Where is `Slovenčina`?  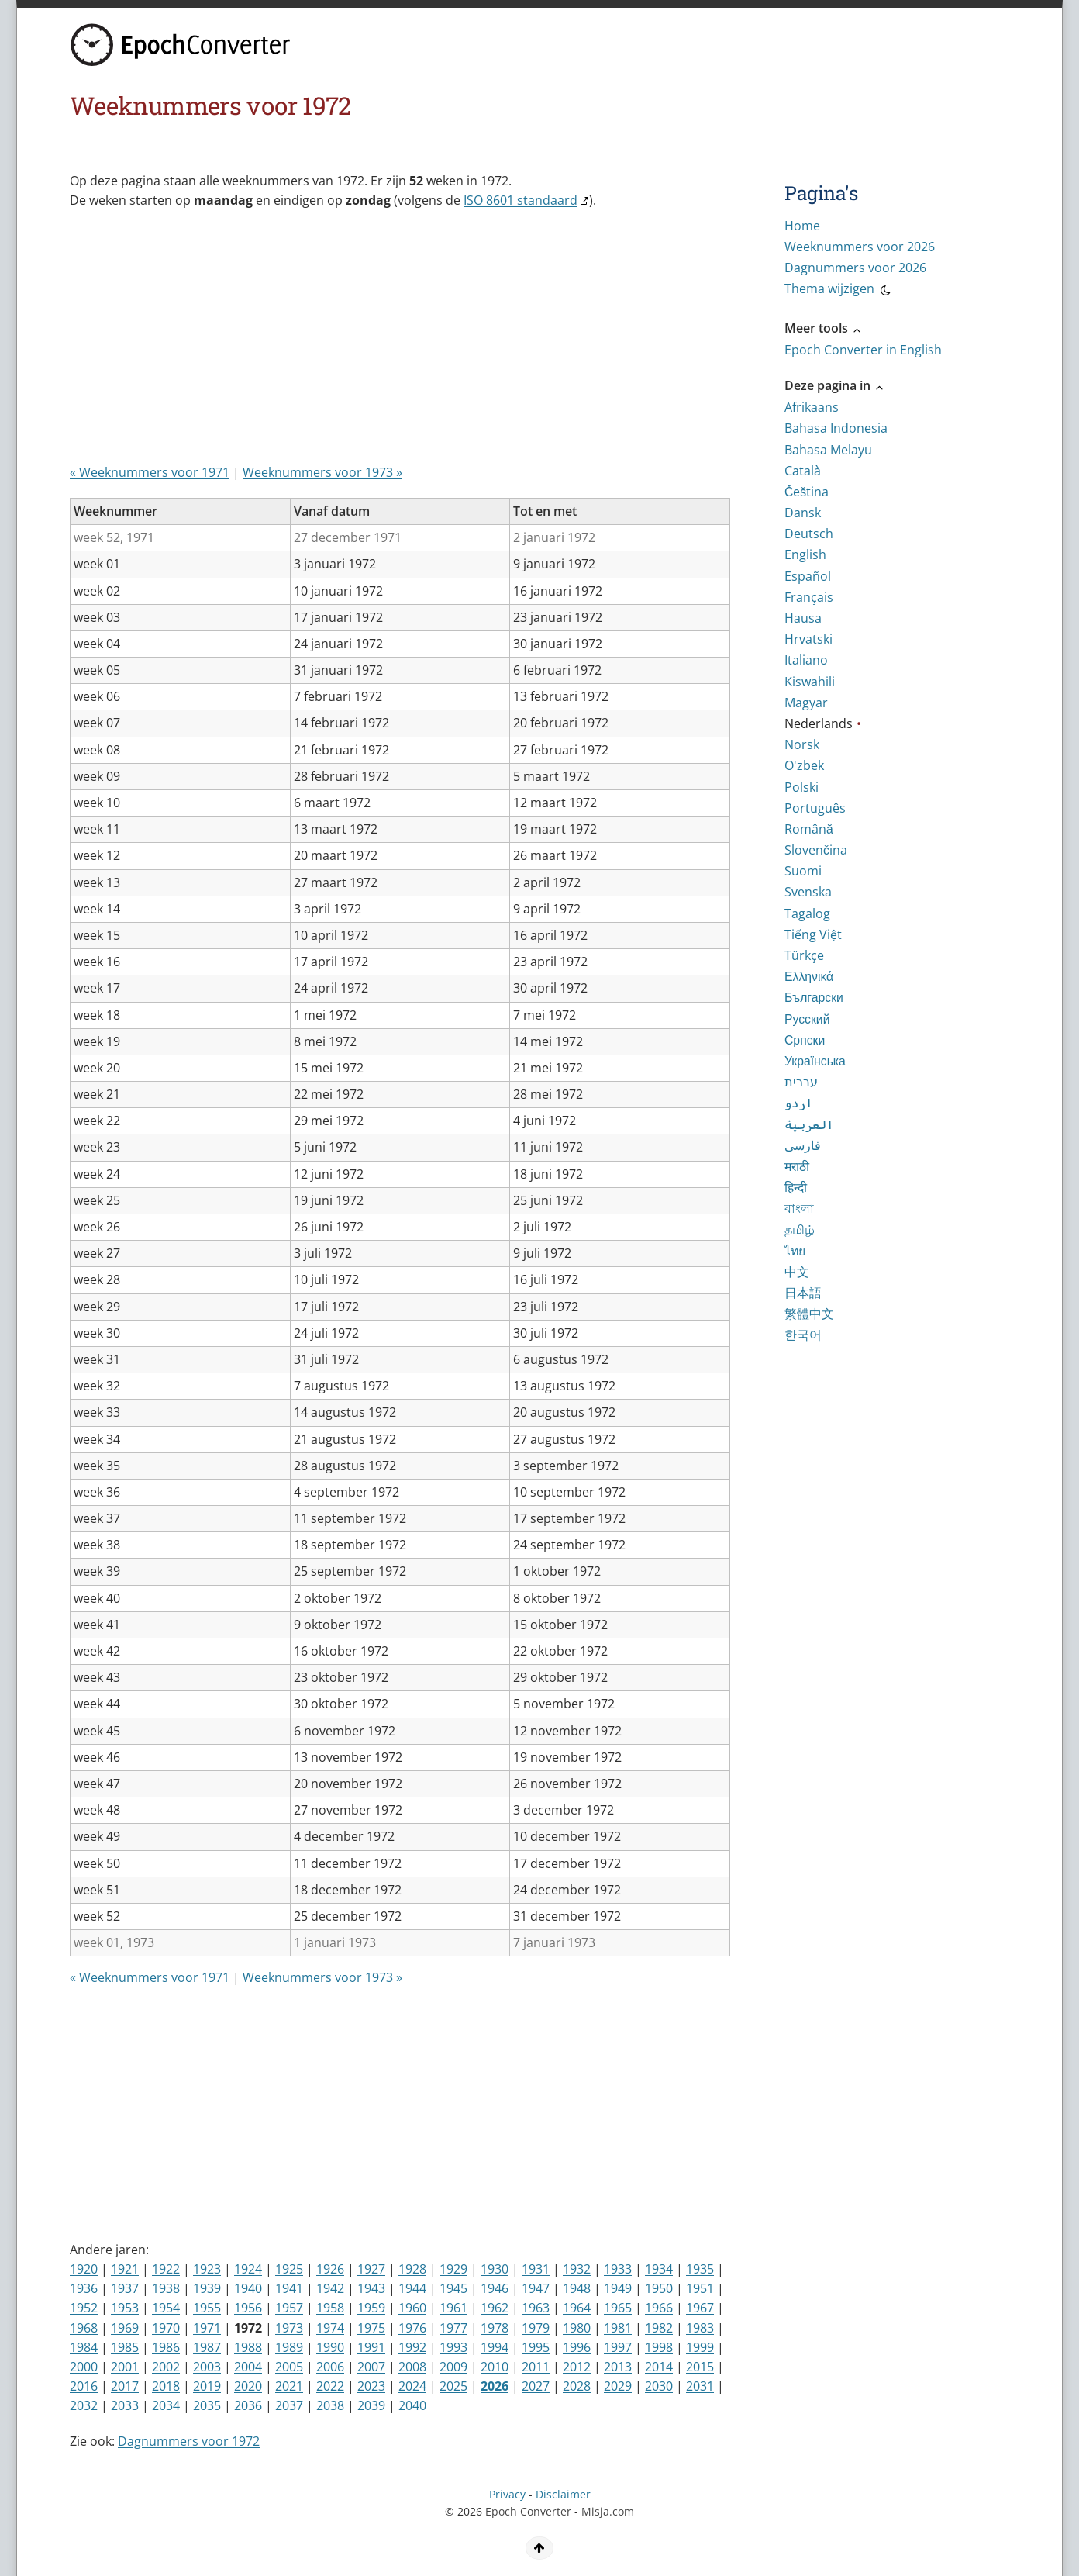 Slovenčina is located at coordinates (815, 849).